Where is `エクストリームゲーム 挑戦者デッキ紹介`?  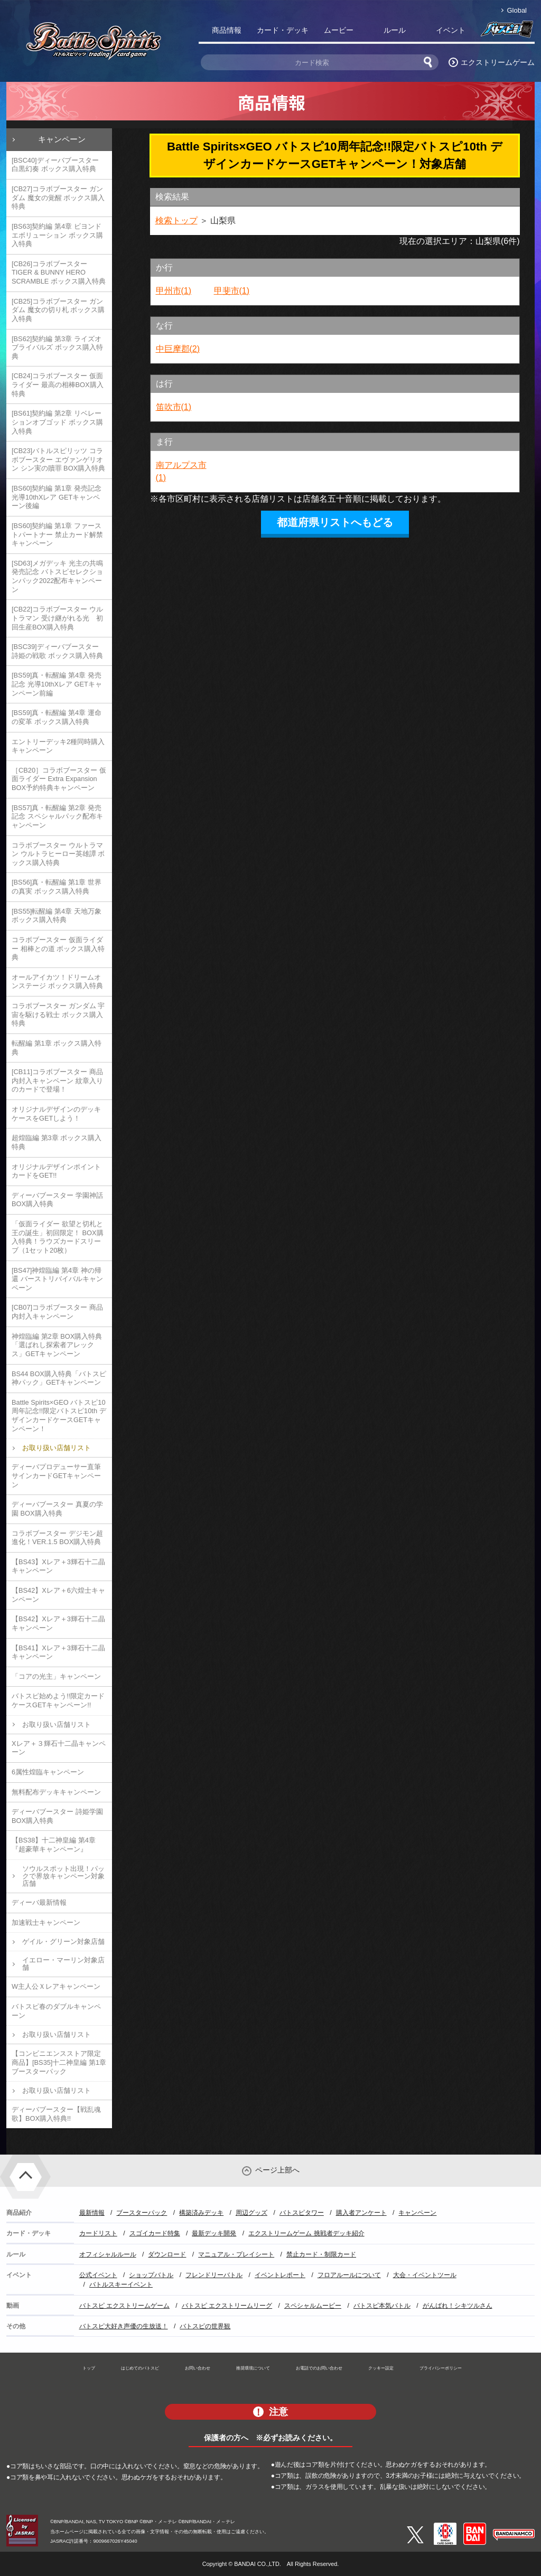 エクストリームゲーム 挑戦者デッキ紹介 is located at coordinates (306, 2233).